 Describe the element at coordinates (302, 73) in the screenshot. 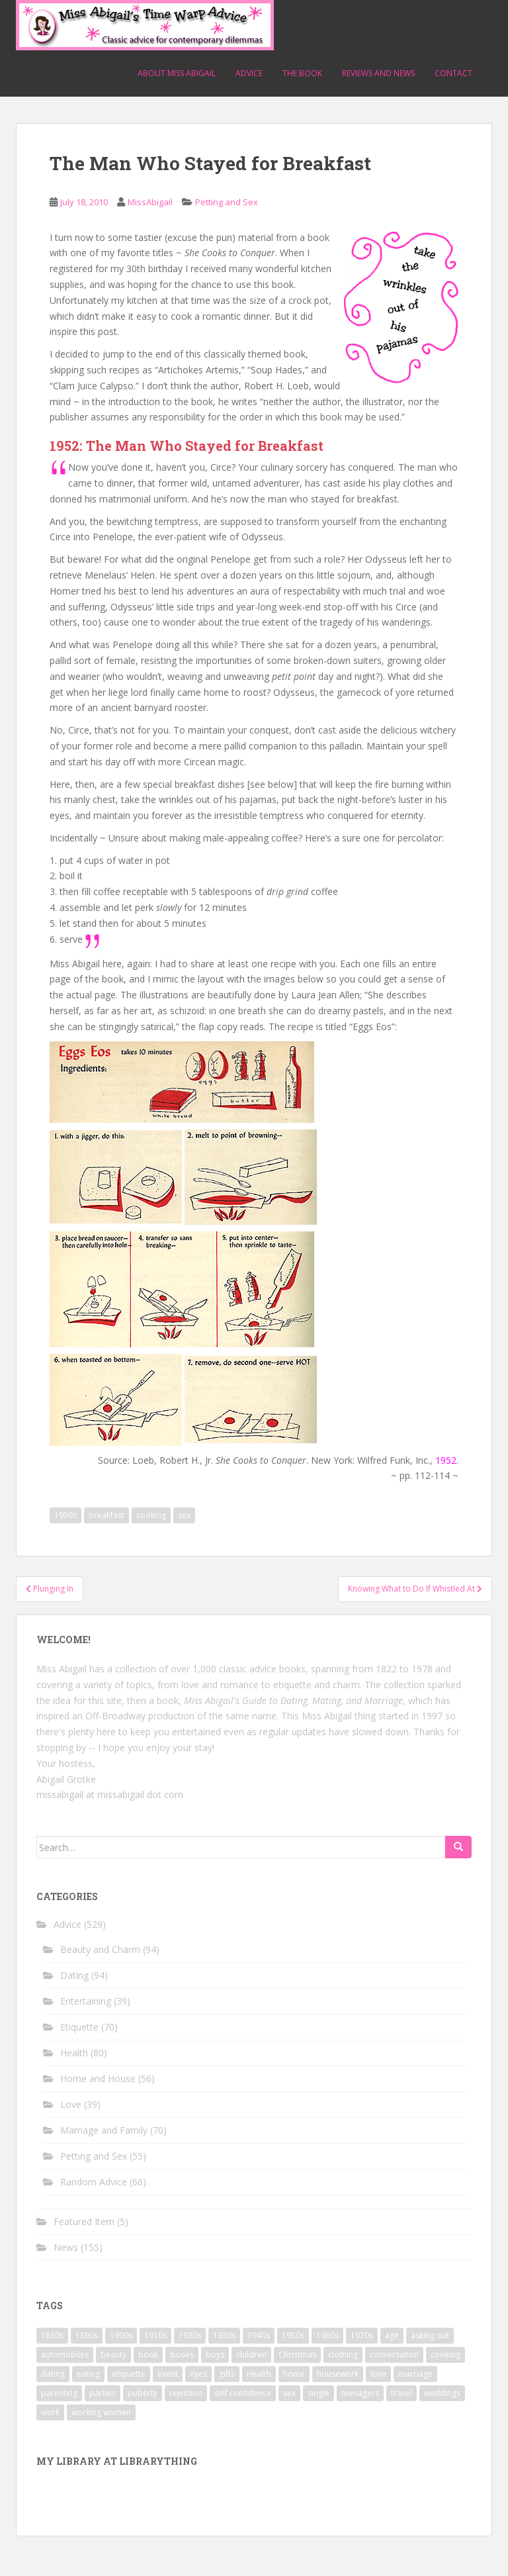

I see `The Book` at that location.